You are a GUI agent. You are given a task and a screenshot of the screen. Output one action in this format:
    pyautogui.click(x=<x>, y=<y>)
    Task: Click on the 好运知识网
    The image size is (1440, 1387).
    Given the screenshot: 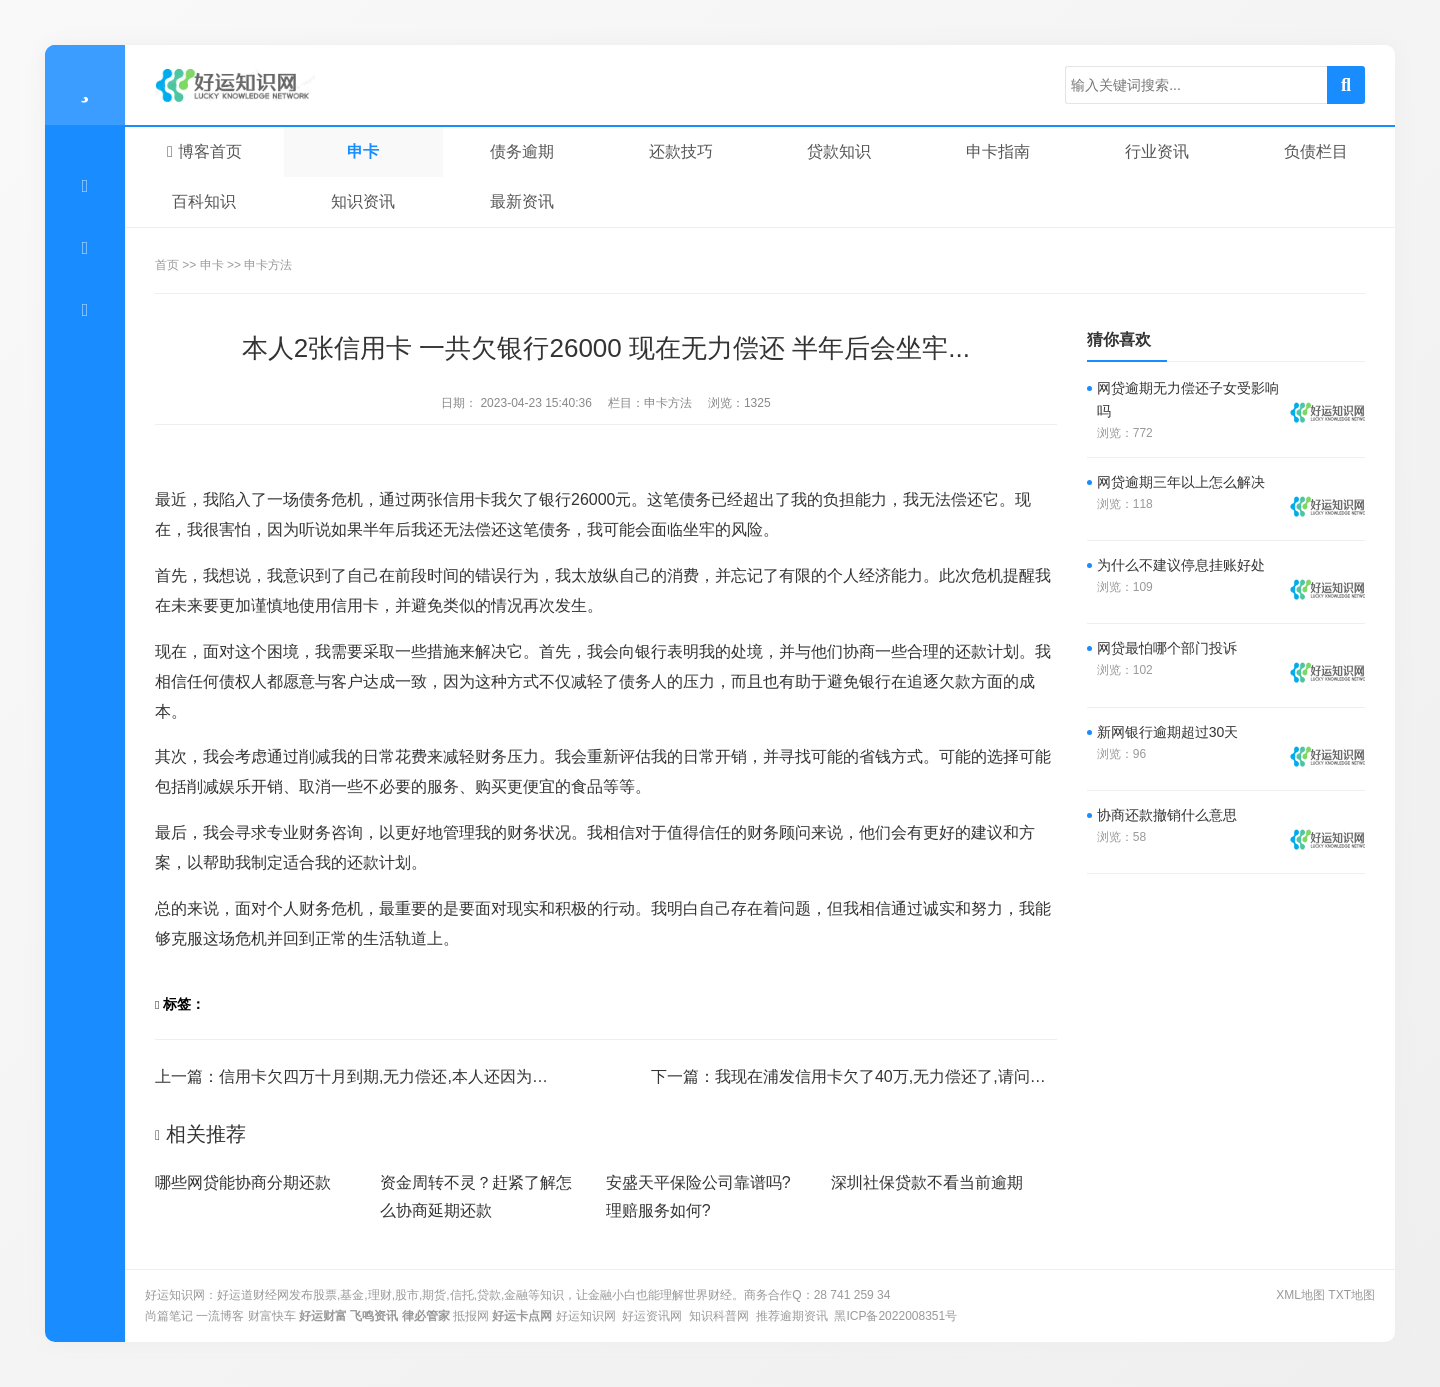 What is the action you would take?
    pyautogui.click(x=586, y=1316)
    